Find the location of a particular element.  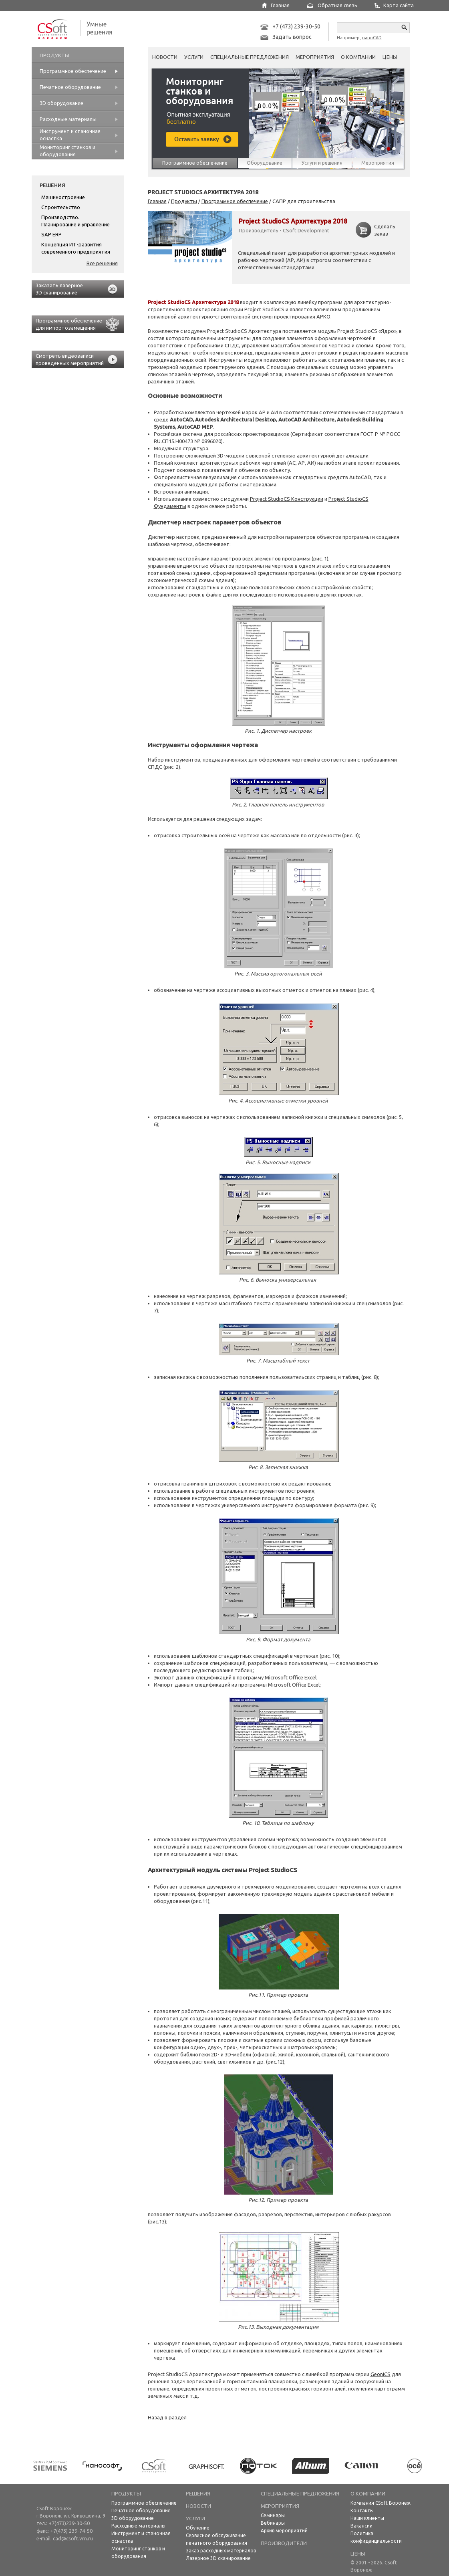

Решения is located at coordinates (52, 185).